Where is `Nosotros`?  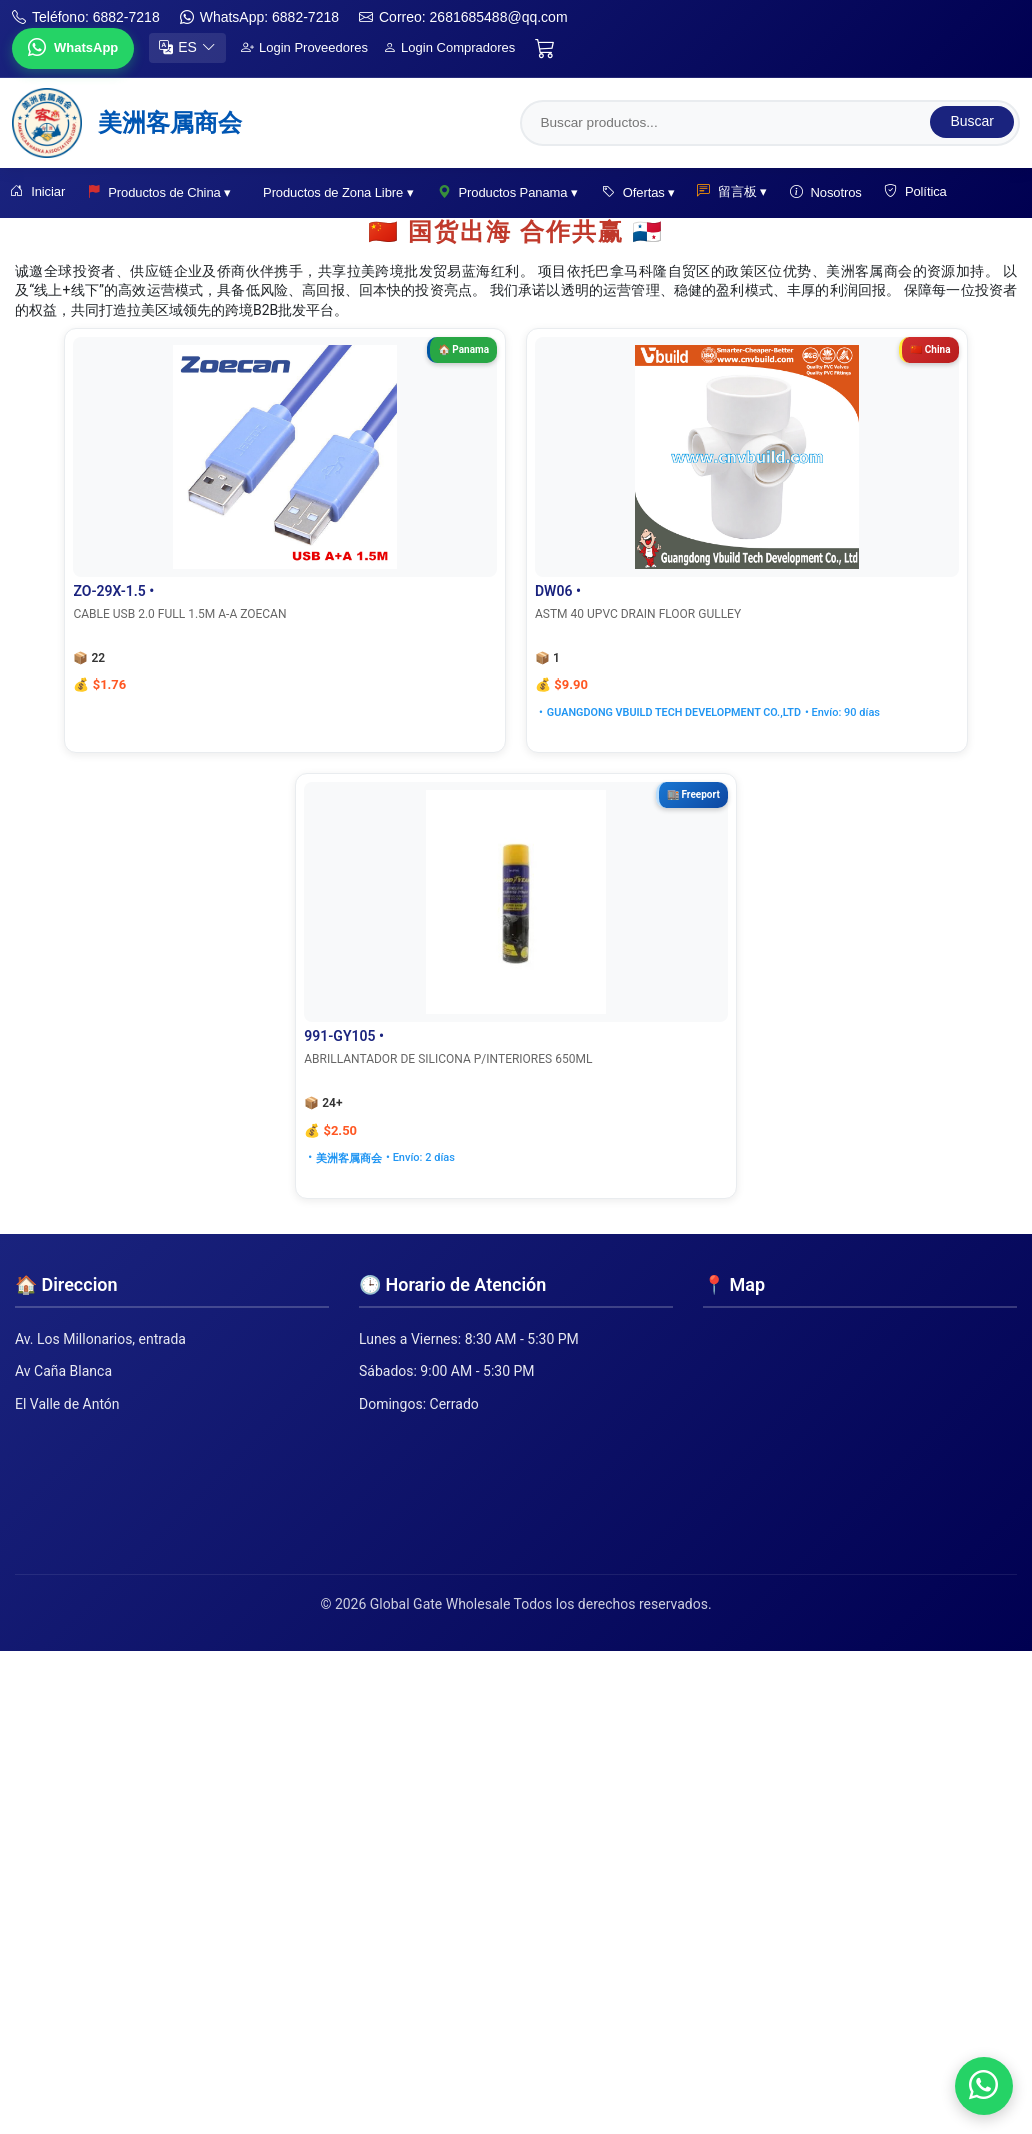 Nosotros is located at coordinates (833, 193).